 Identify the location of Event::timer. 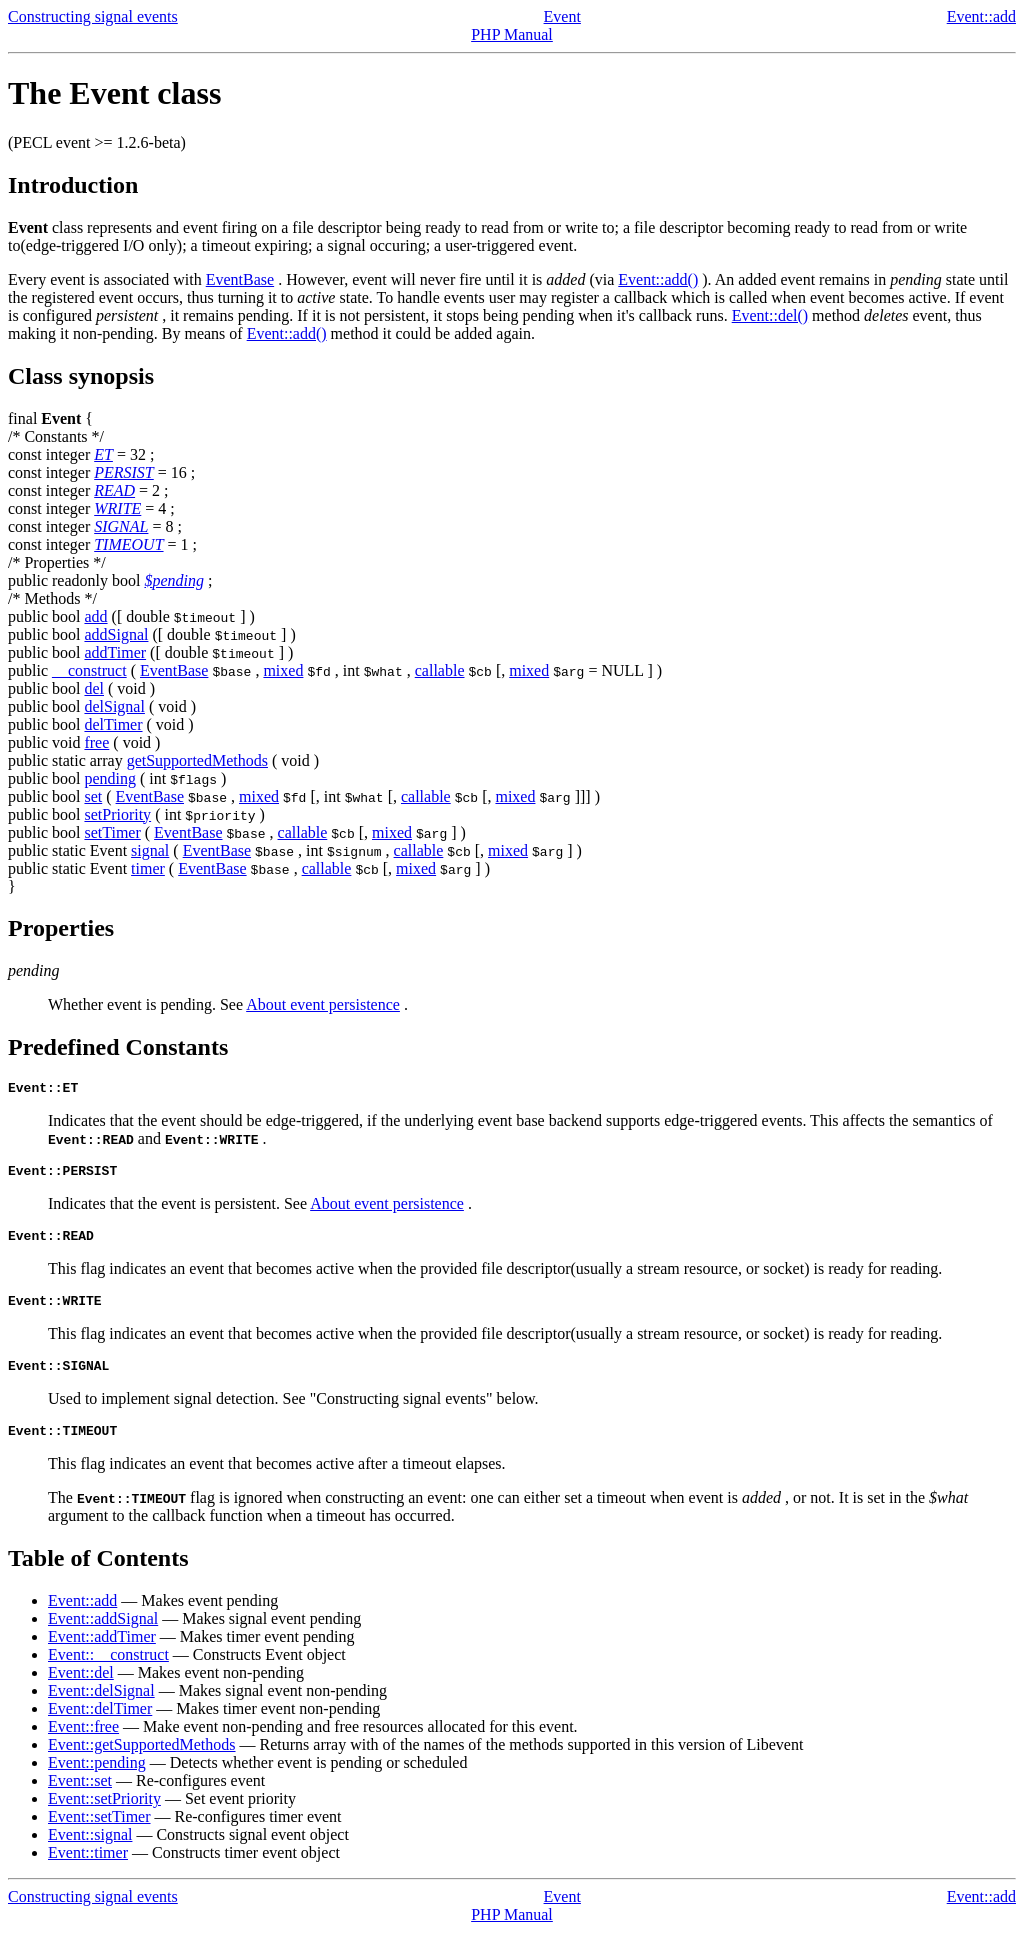
(88, 1870).